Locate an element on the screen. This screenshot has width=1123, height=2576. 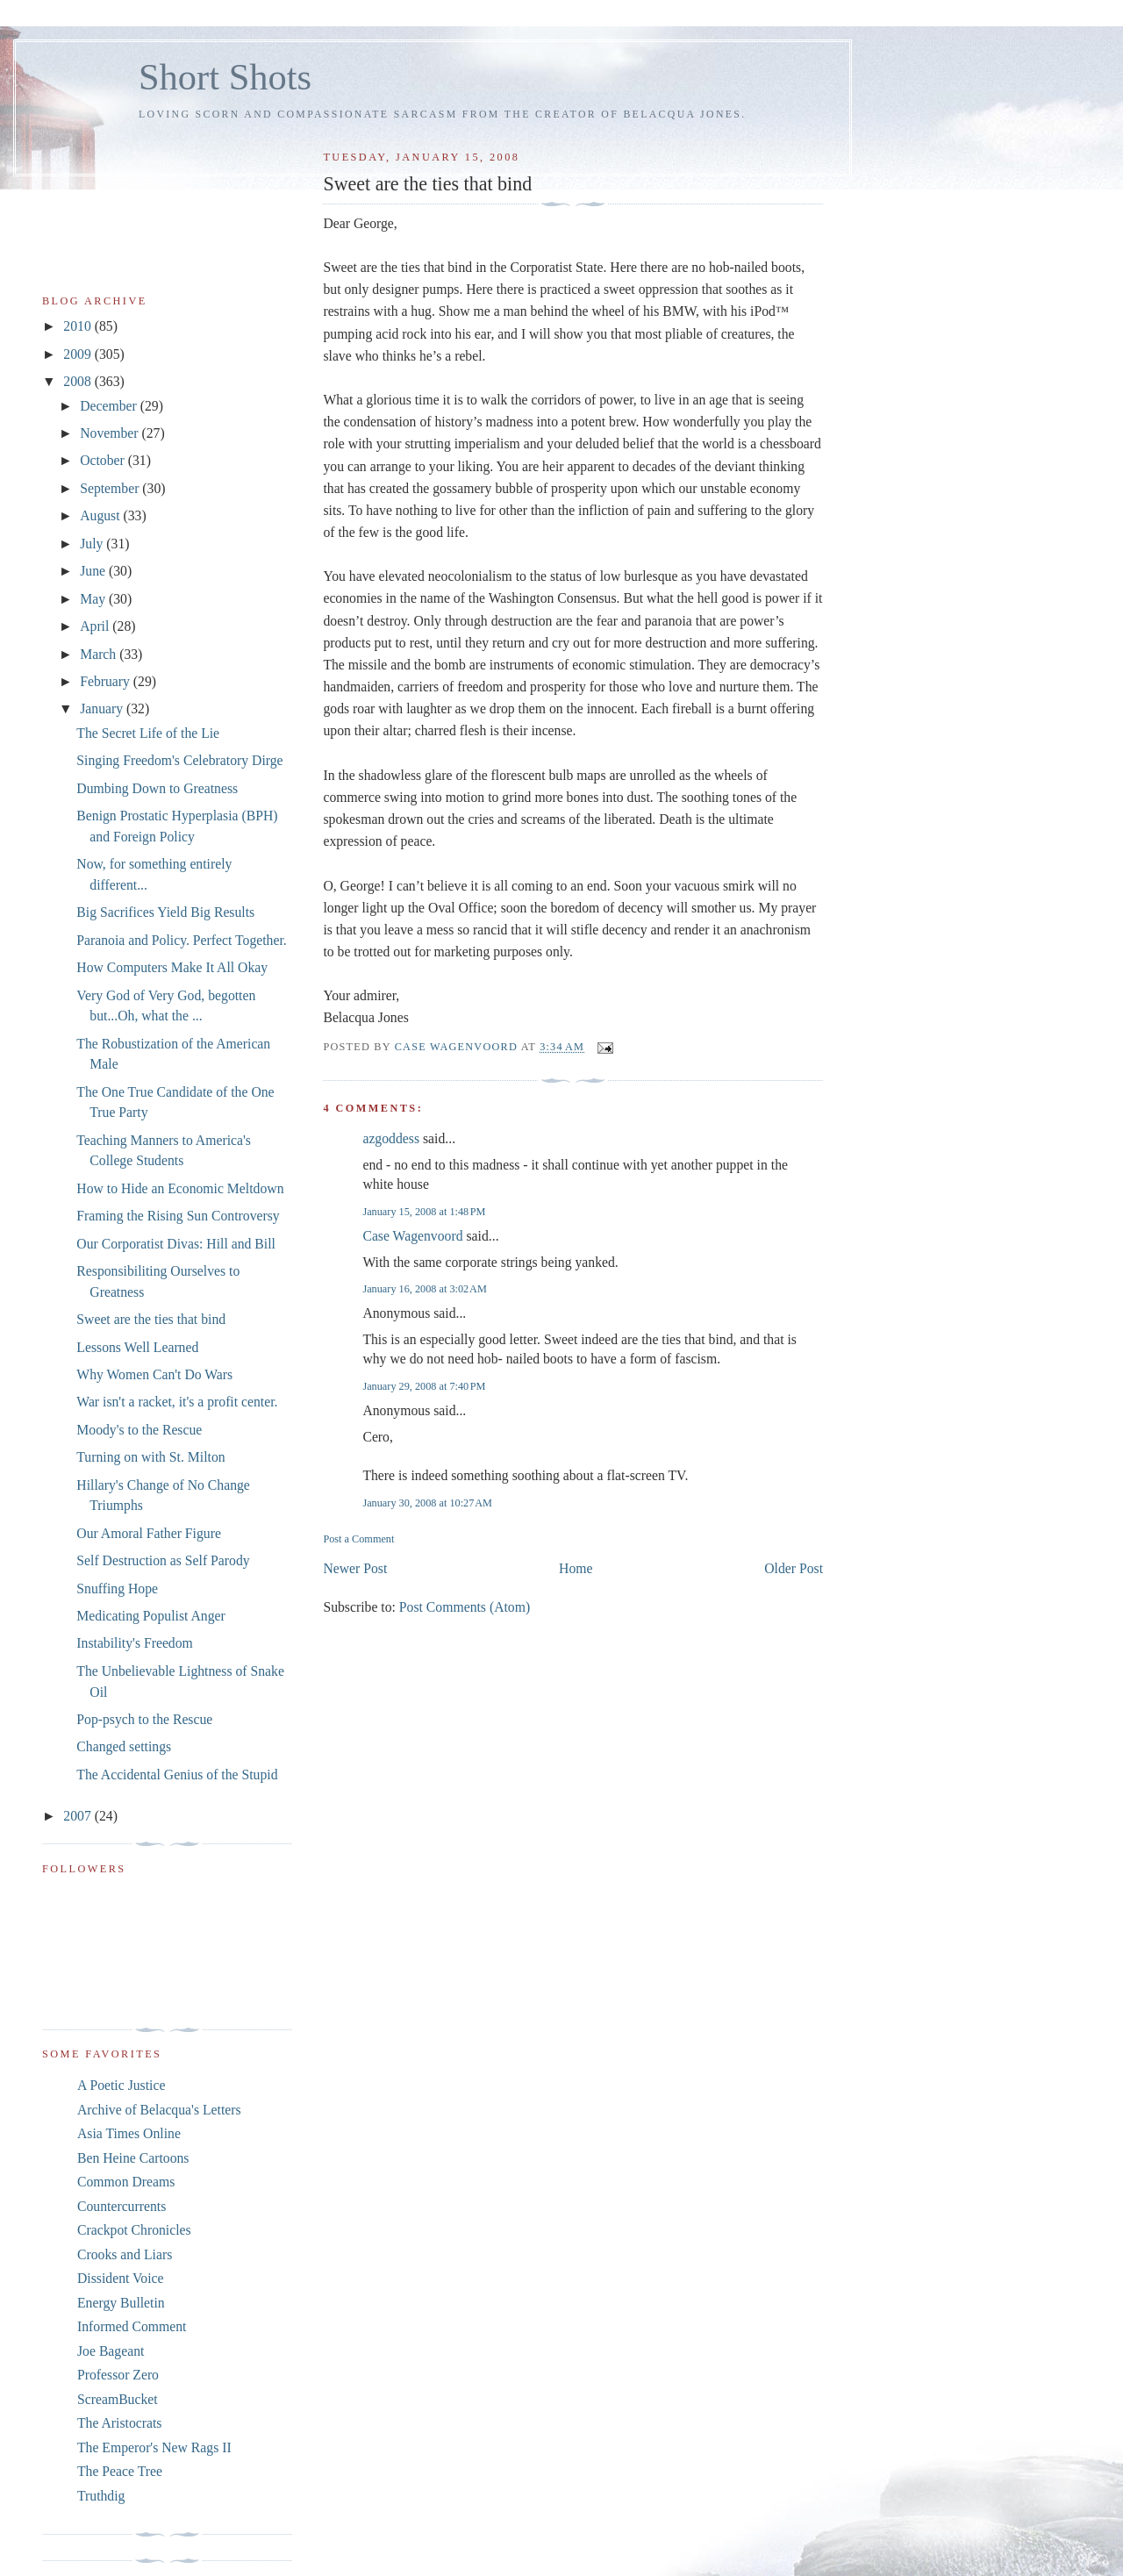
February is located at coordinates (106, 681).